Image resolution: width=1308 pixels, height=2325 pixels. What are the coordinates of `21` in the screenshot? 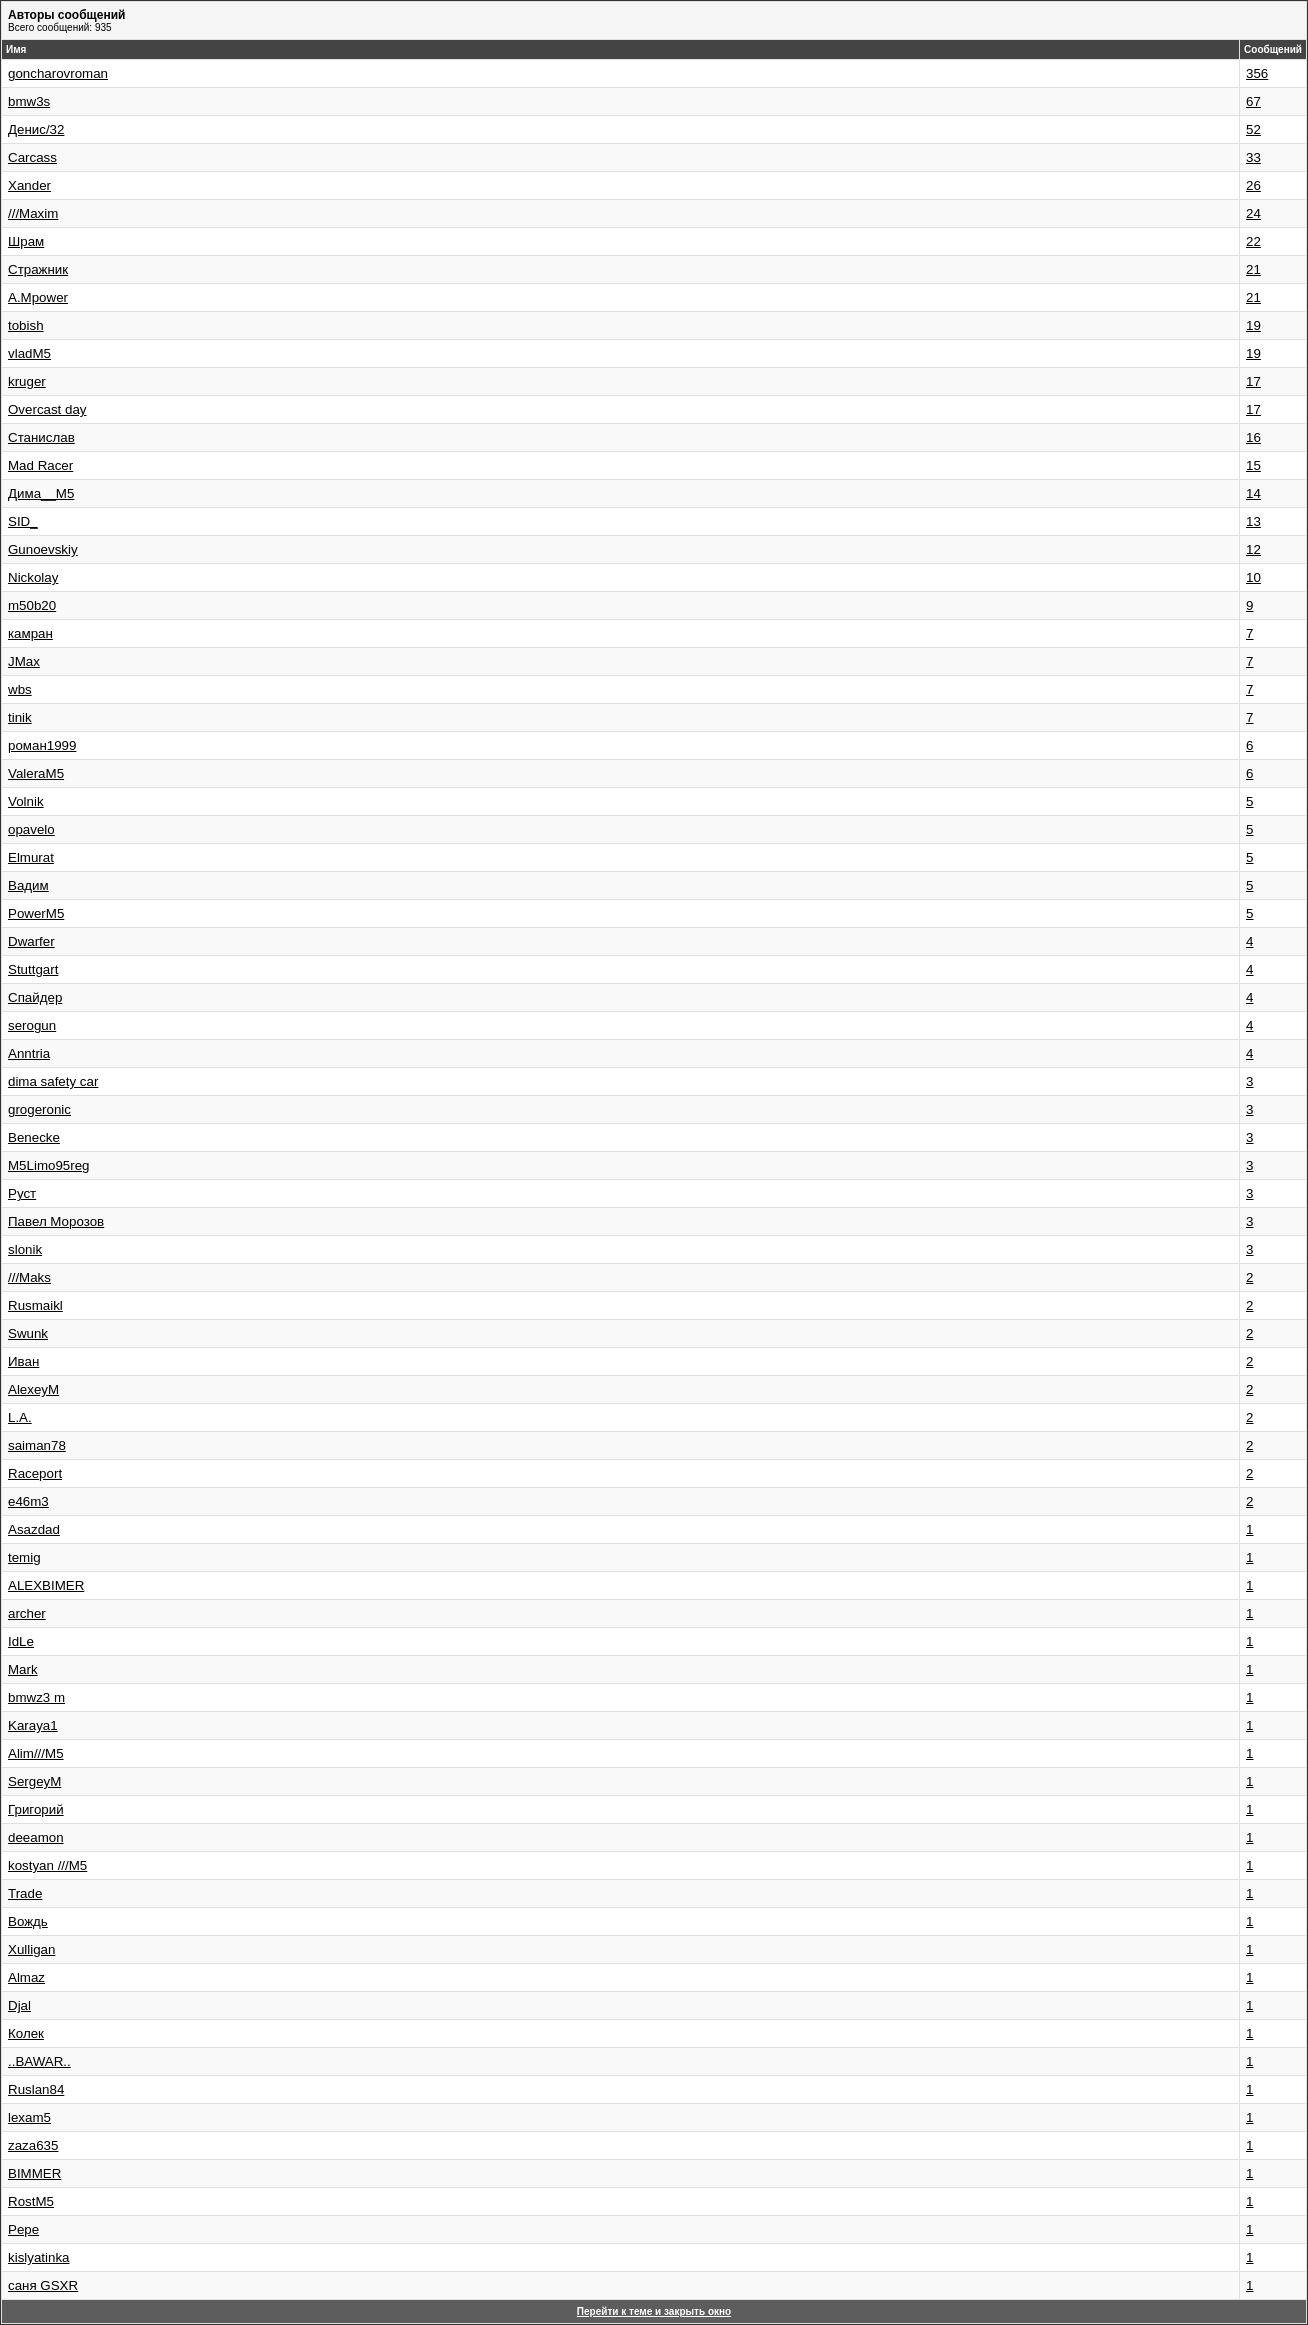 It's located at (1253, 269).